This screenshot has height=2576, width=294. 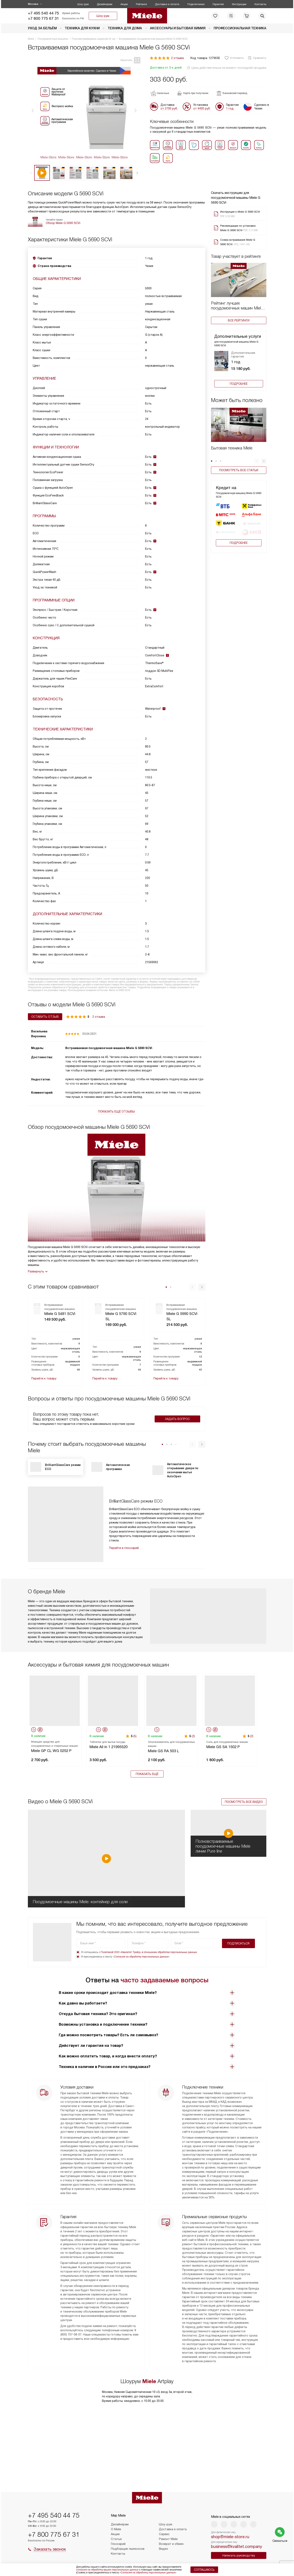 What do you see at coordinates (218, 4) in the screenshot?
I see `Гарантия` at bounding box center [218, 4].